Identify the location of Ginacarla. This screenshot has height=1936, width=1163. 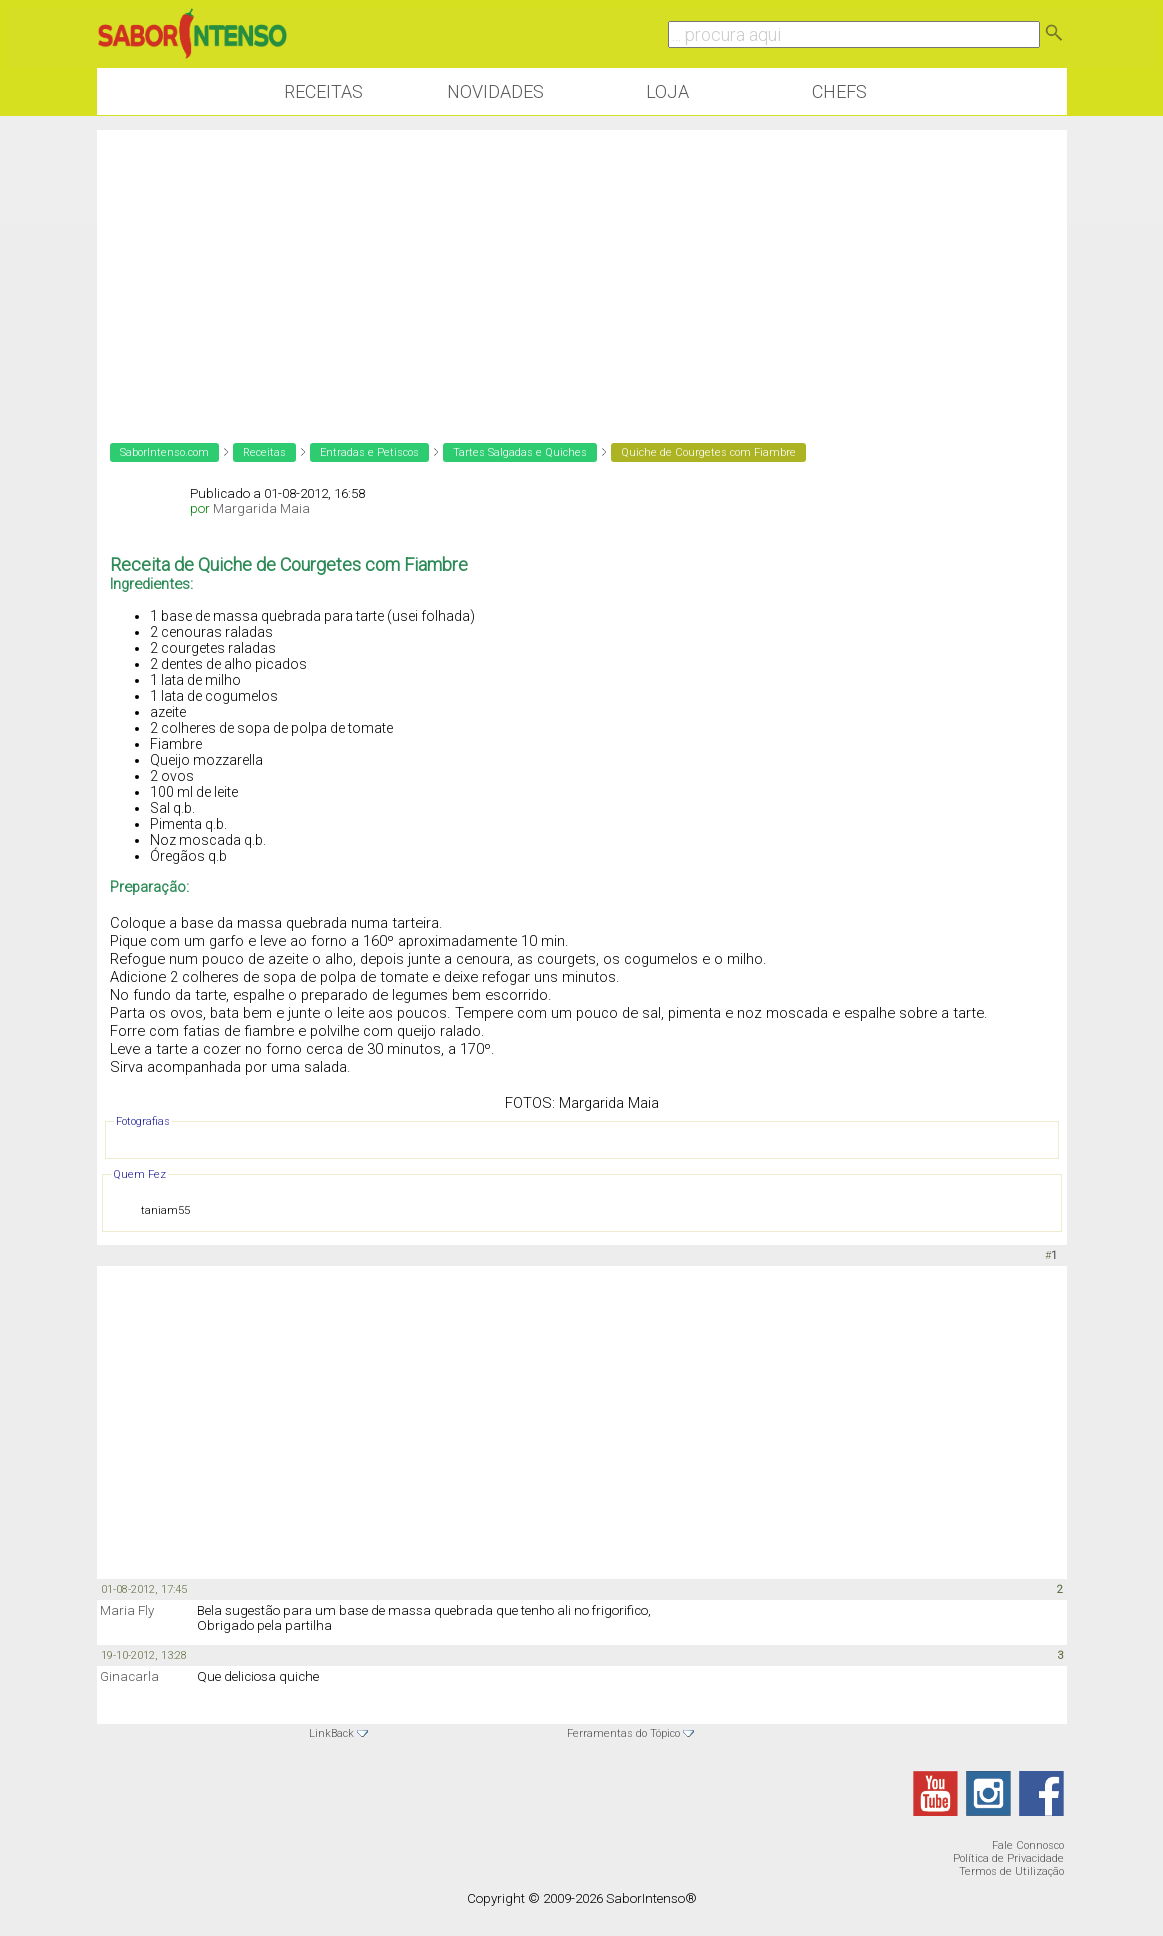
(129, 1676).